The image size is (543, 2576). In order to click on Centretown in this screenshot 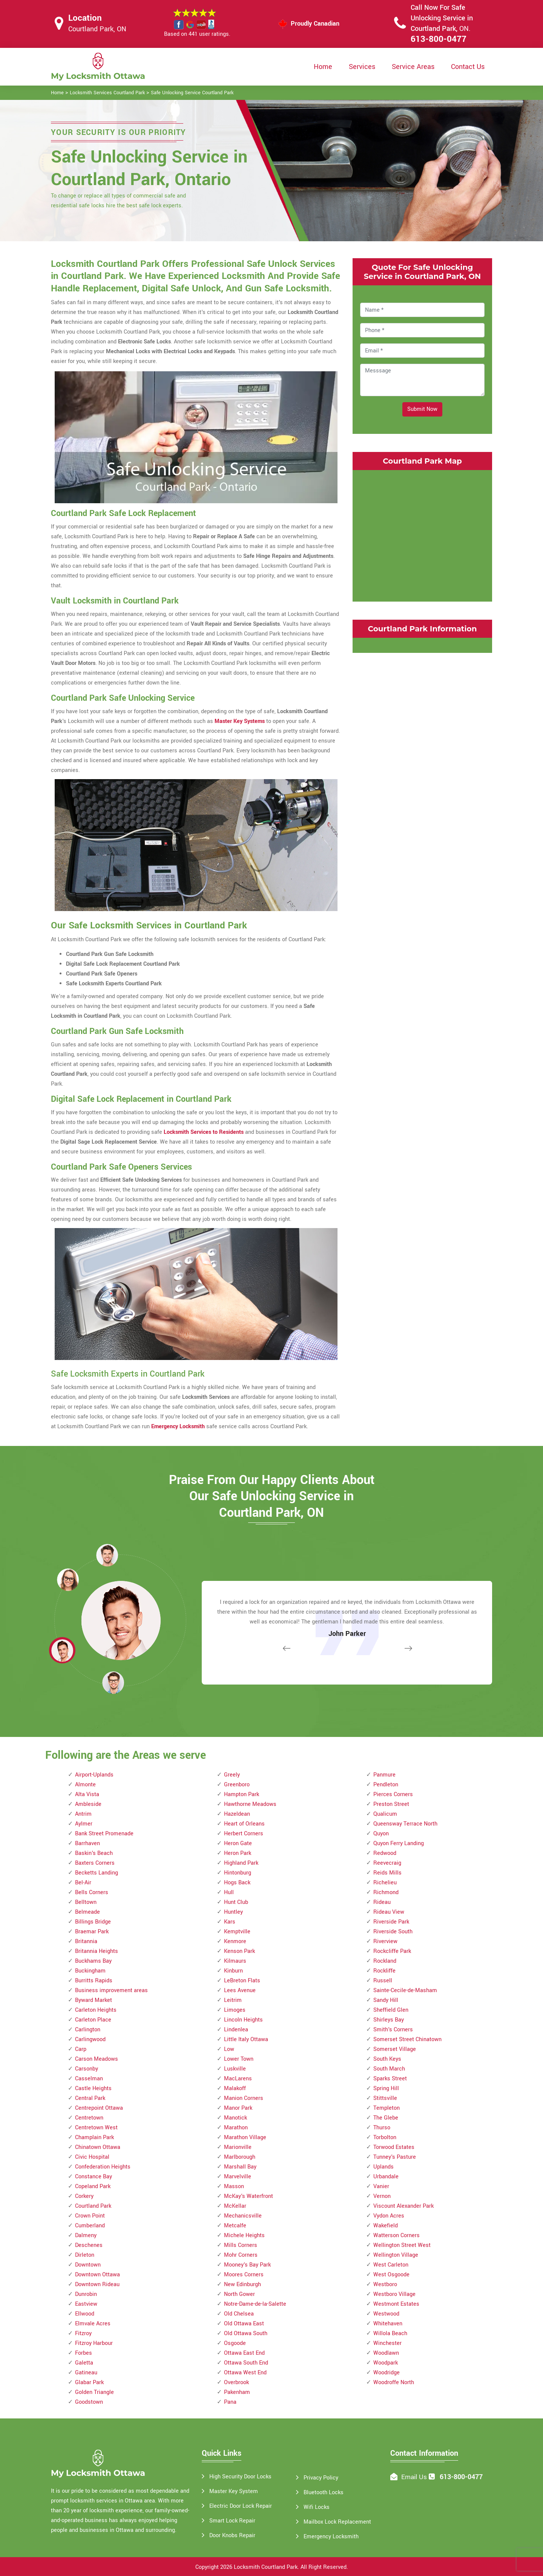, I will do `click(89, 2118)`.